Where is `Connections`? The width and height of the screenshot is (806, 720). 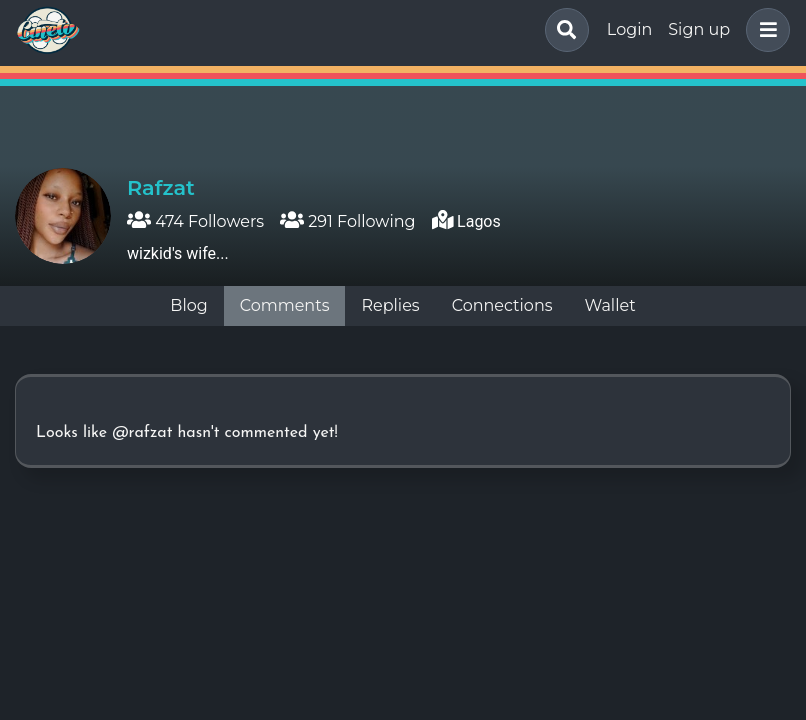 Connections is located at coordinates (502, 305).